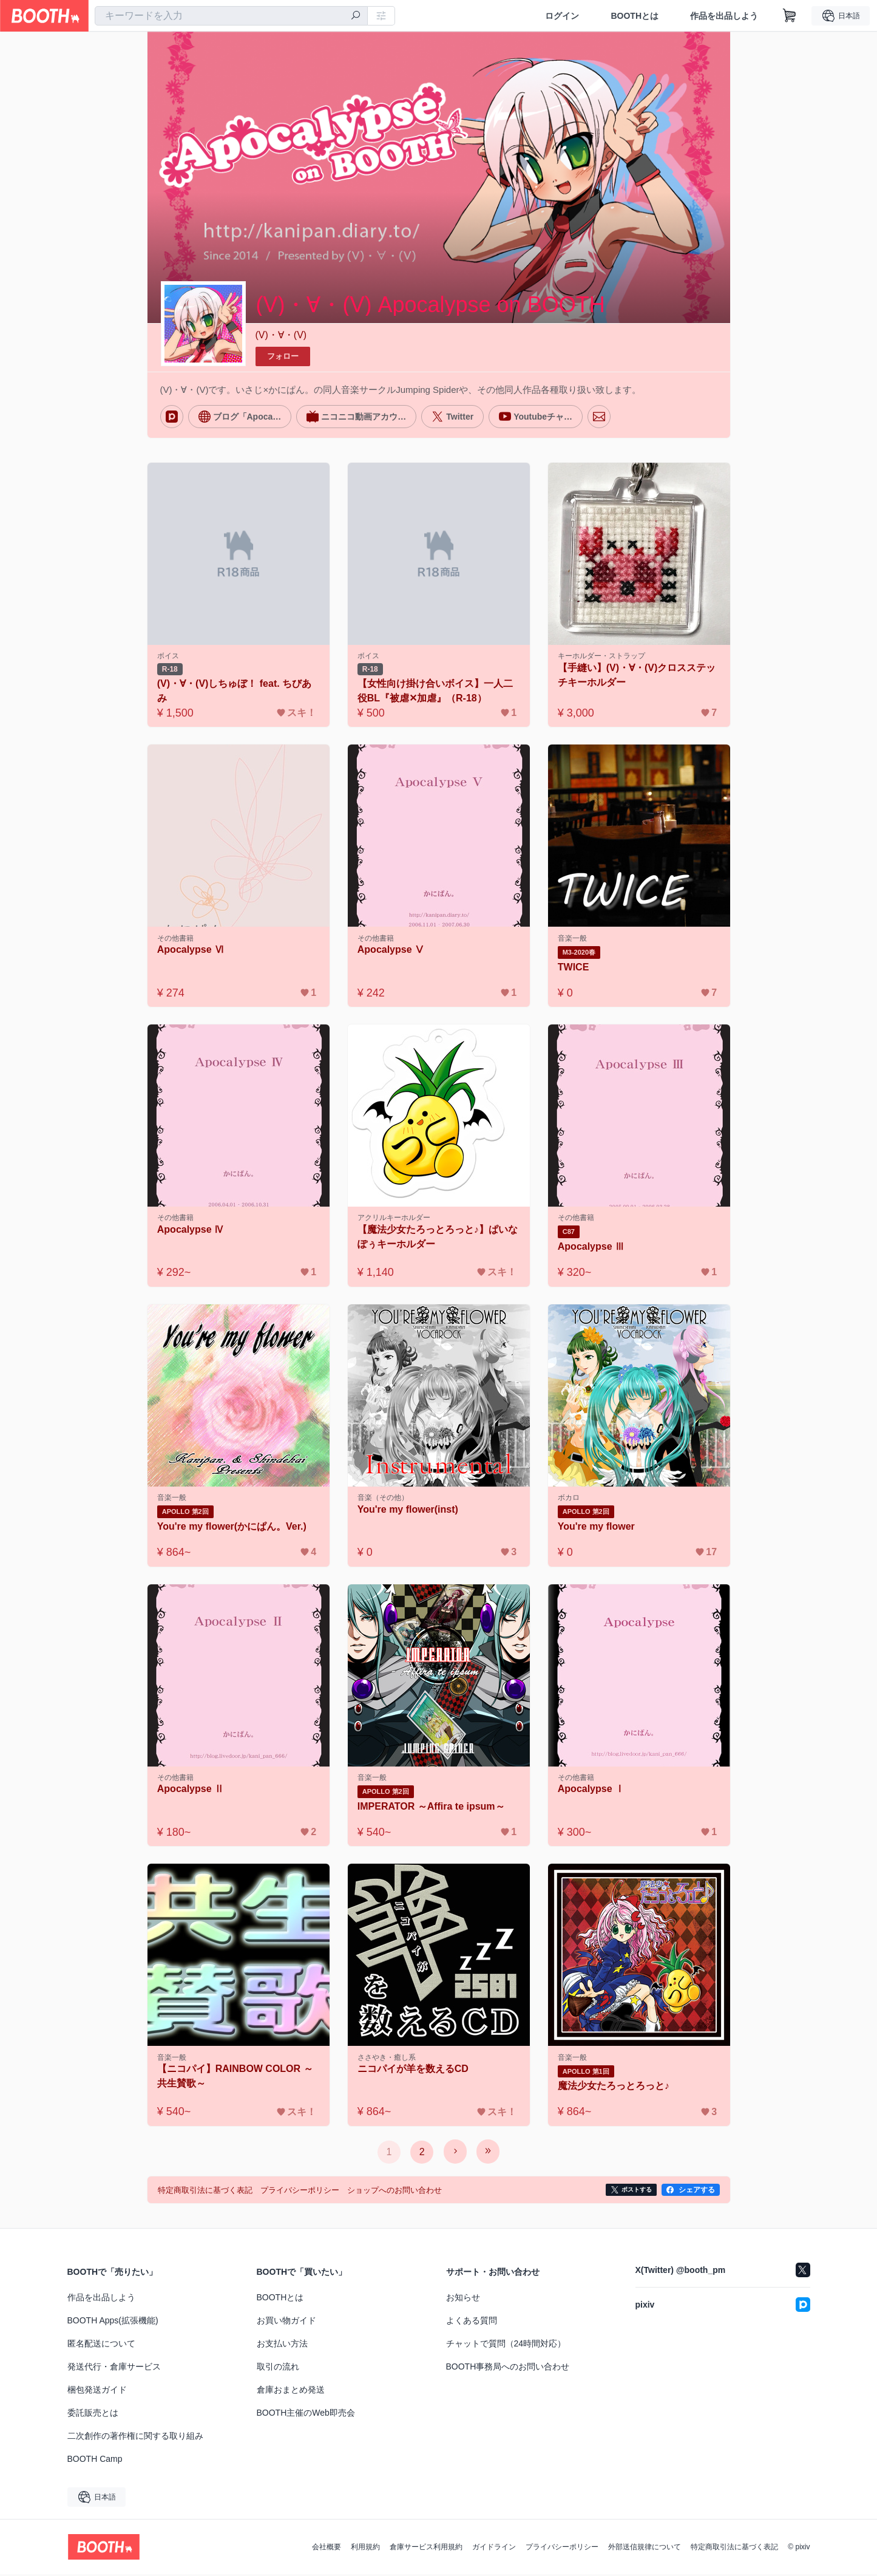  Describe the element at coordinates (408, 1510) in the screenshot. I see `You're my flower(inst)` at that location.